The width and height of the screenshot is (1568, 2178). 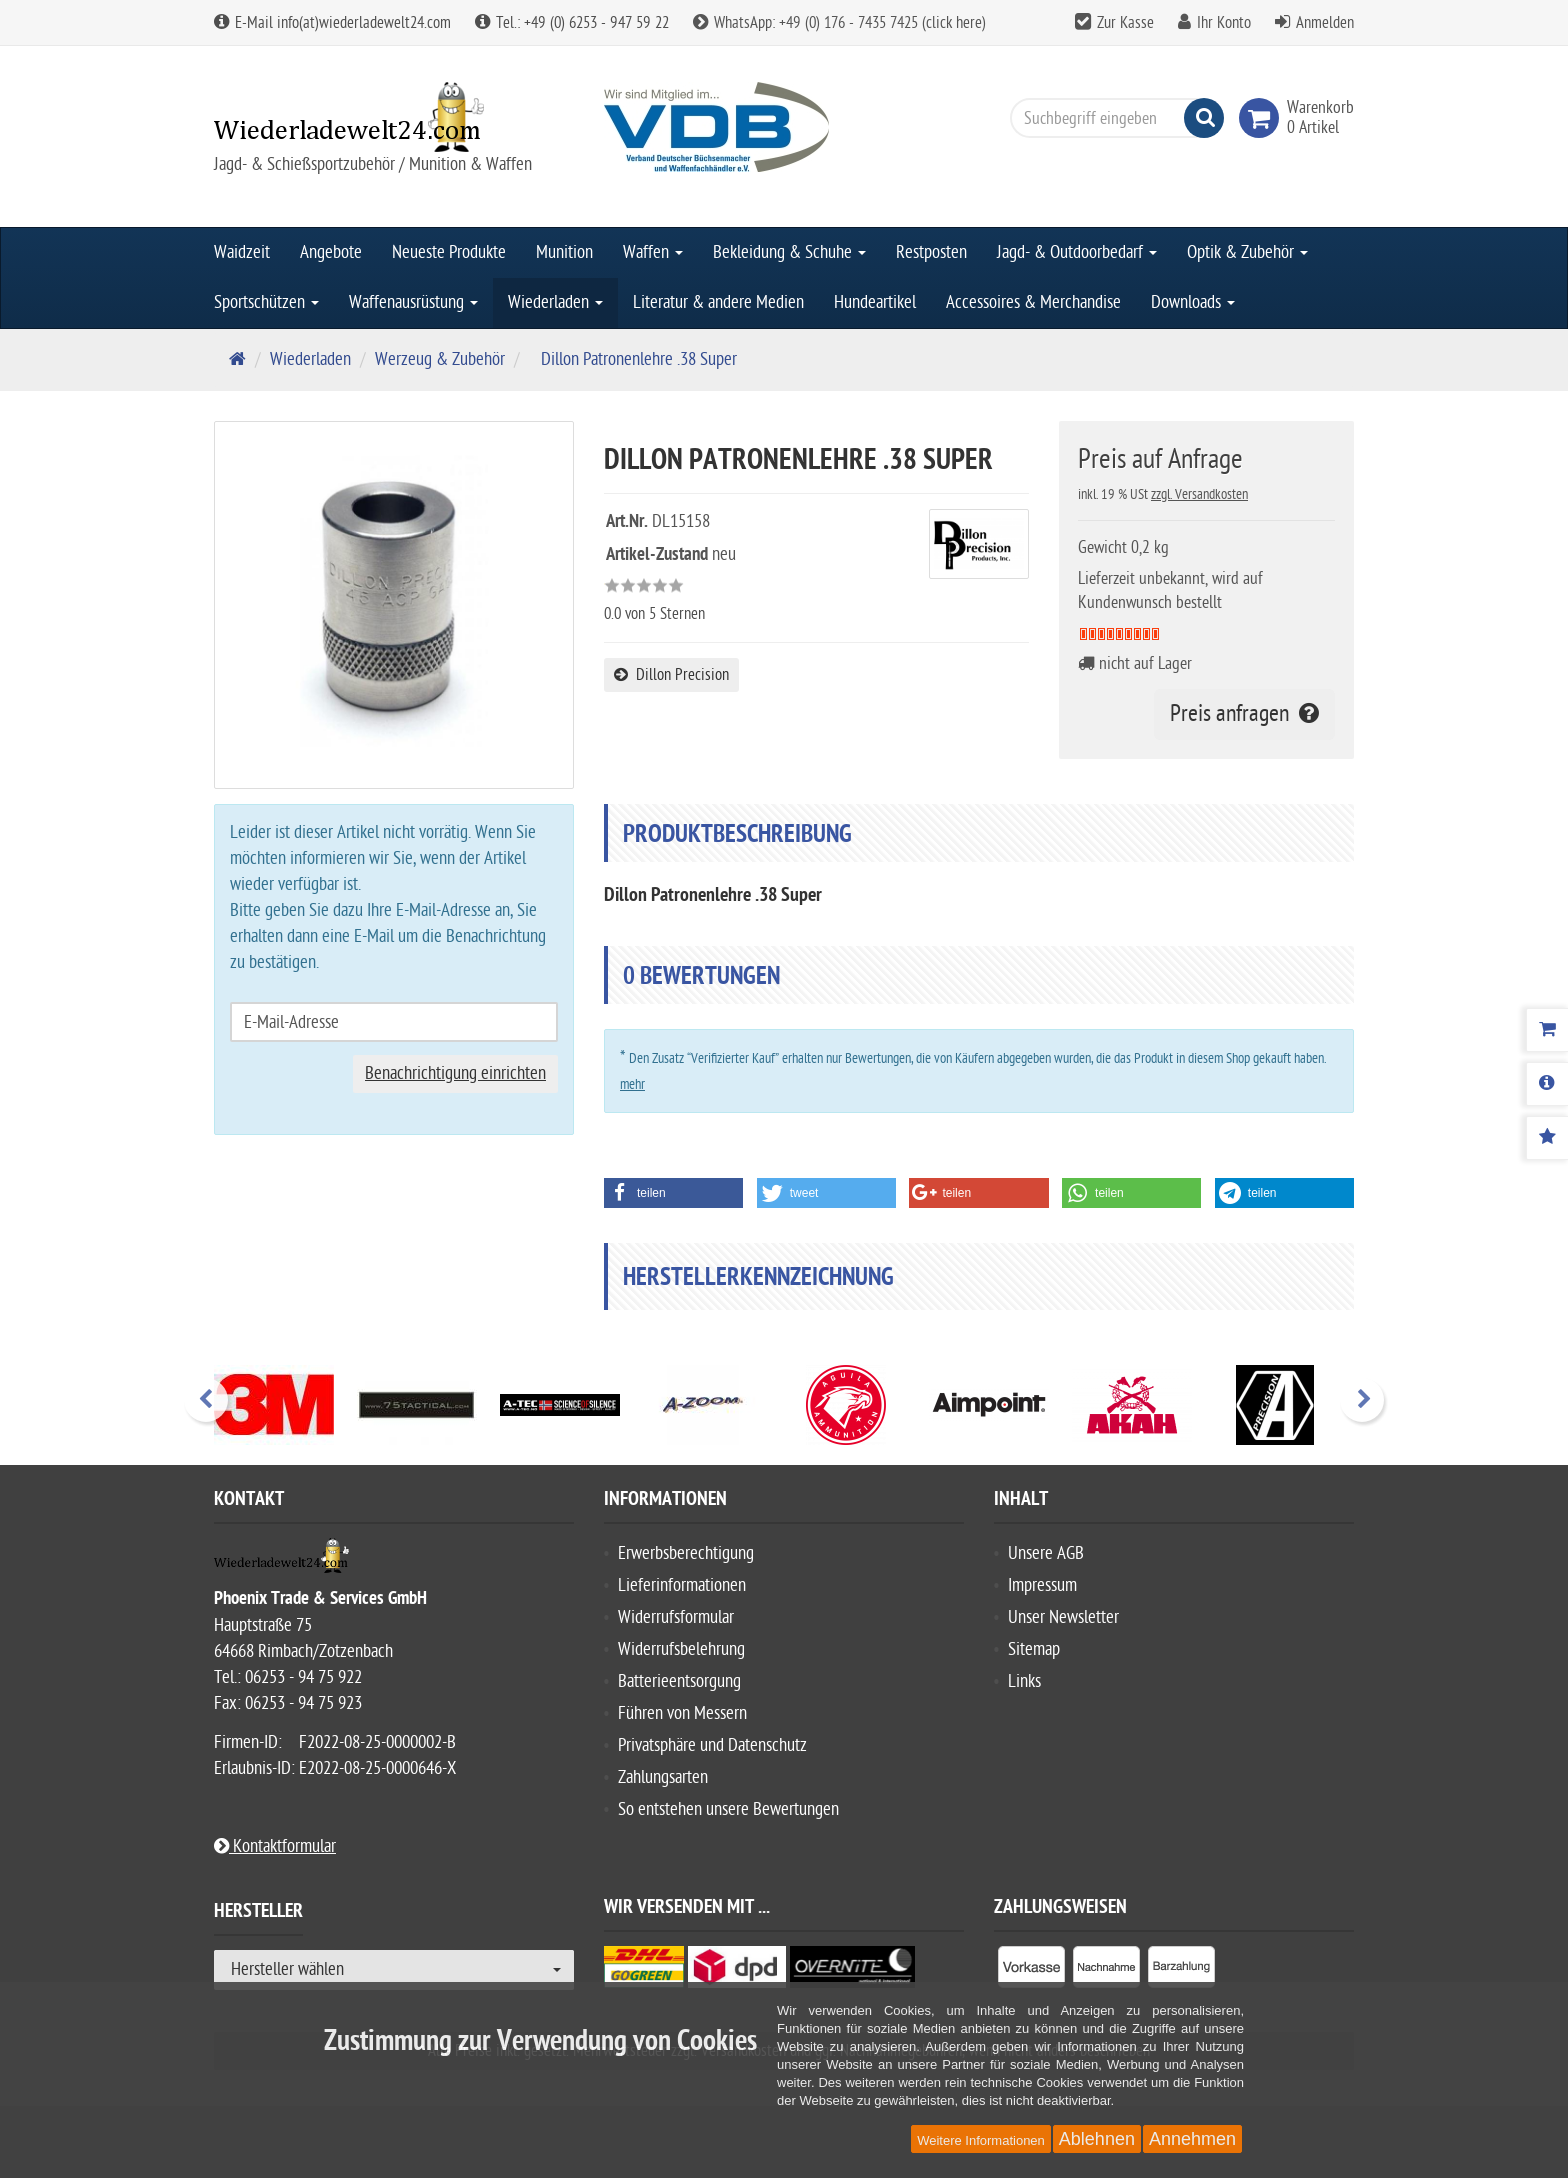 What do you see at coordinates (555, 302) in the screenshot?
I see `Wiederladen` at bounding box center [555, 302].